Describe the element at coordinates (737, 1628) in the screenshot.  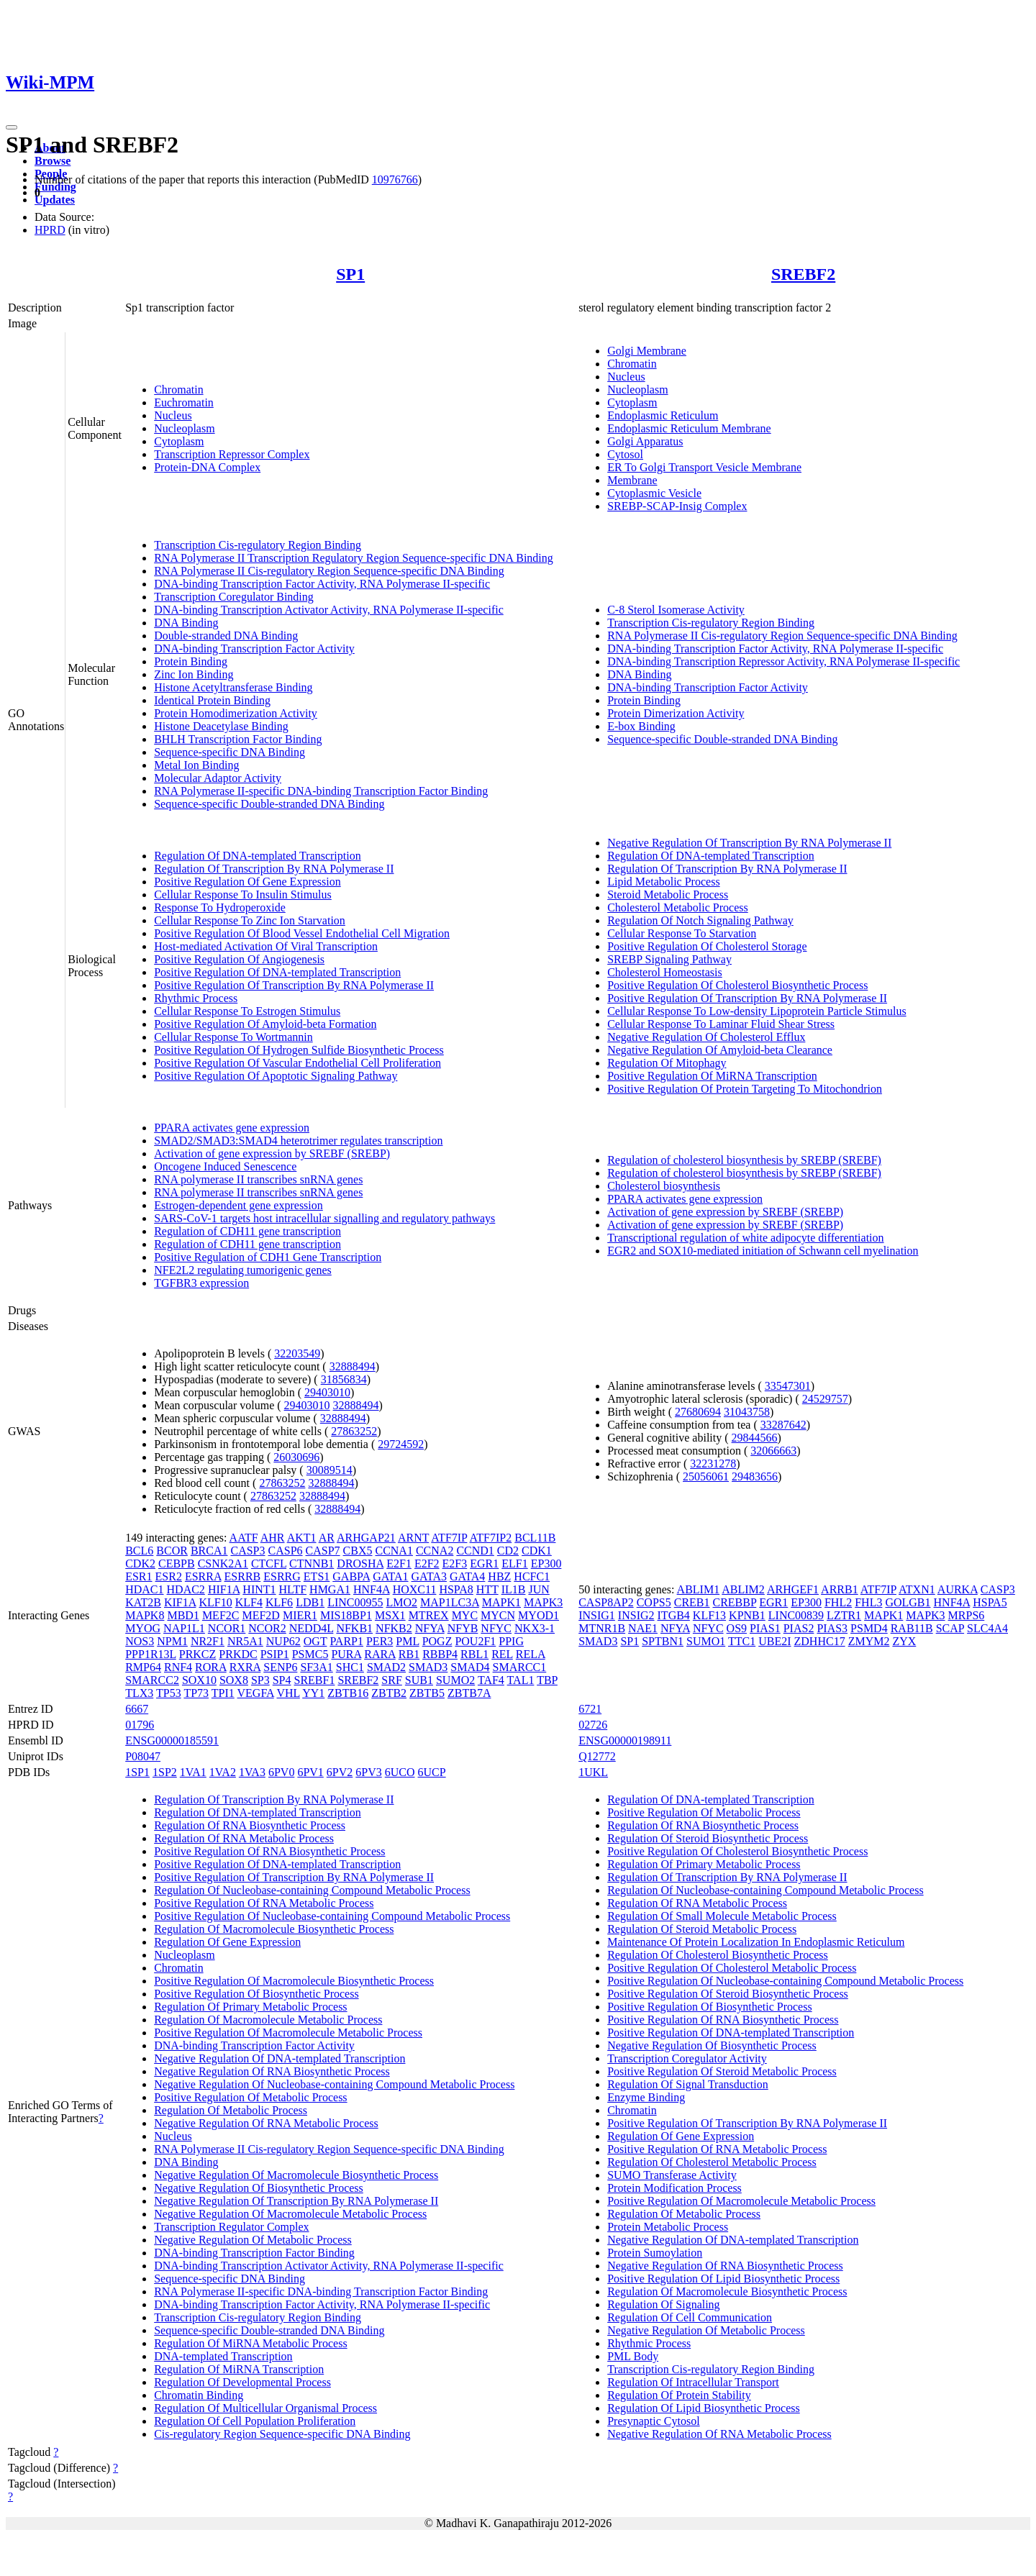
I see `OS9` at that location.